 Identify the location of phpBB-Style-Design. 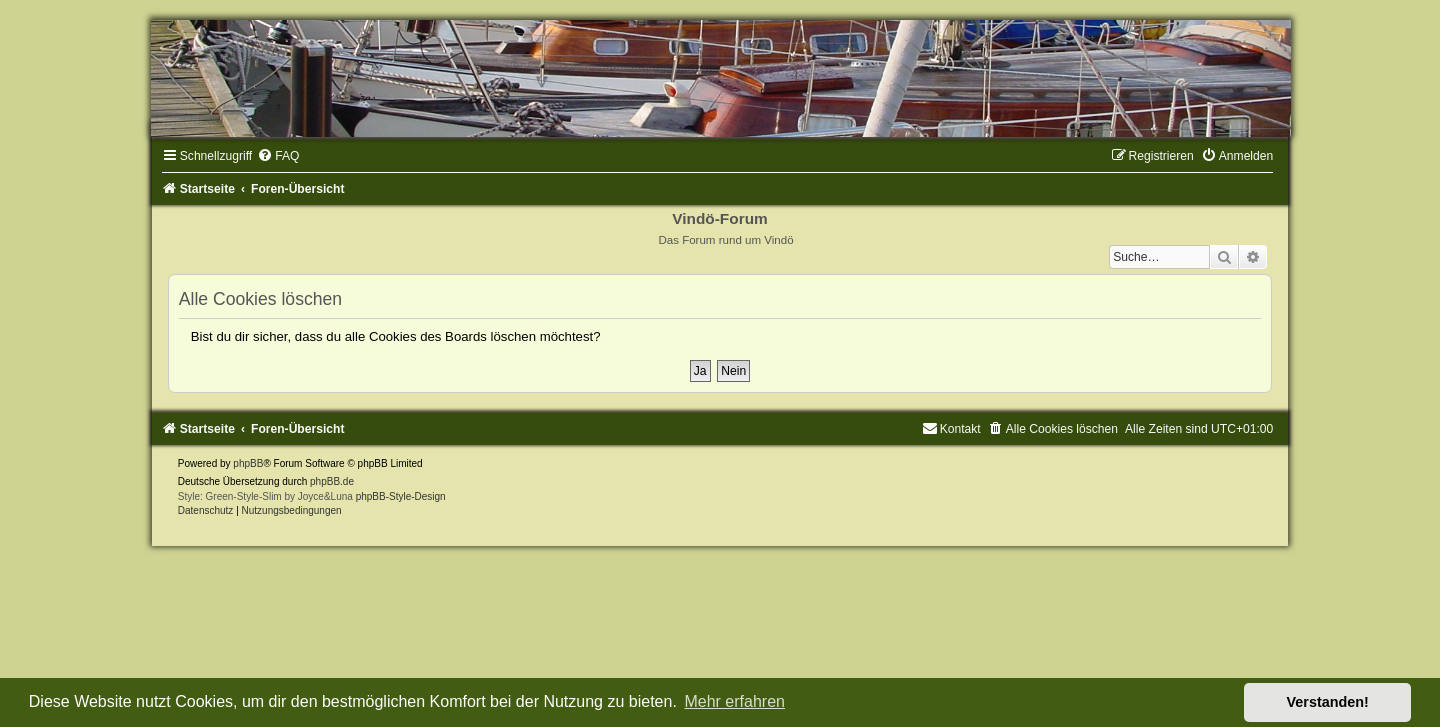
(401, 496).